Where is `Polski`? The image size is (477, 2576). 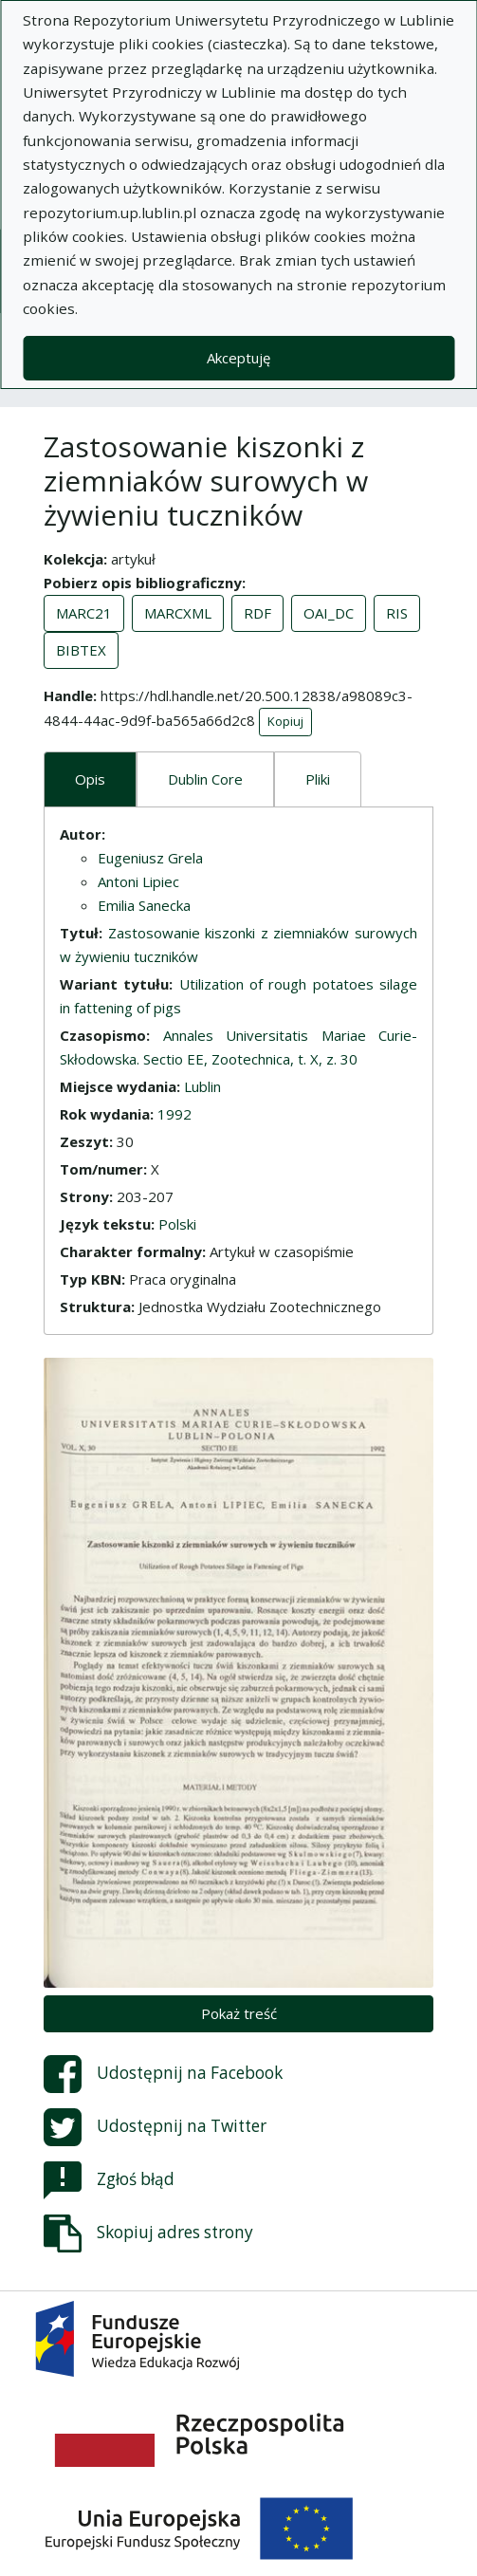 Polski is located at coordinates (177, 1223).